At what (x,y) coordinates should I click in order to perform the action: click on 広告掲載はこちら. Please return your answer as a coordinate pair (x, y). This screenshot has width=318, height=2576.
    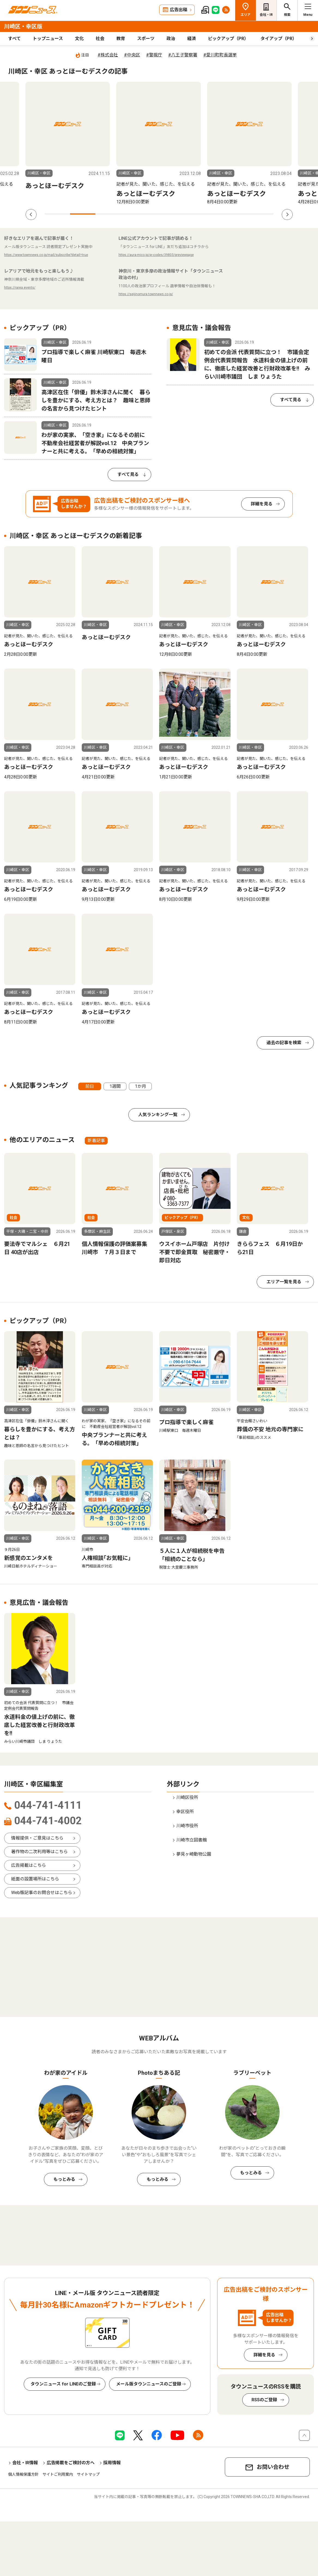
    Looking at the image, I should click on (28, 1865).